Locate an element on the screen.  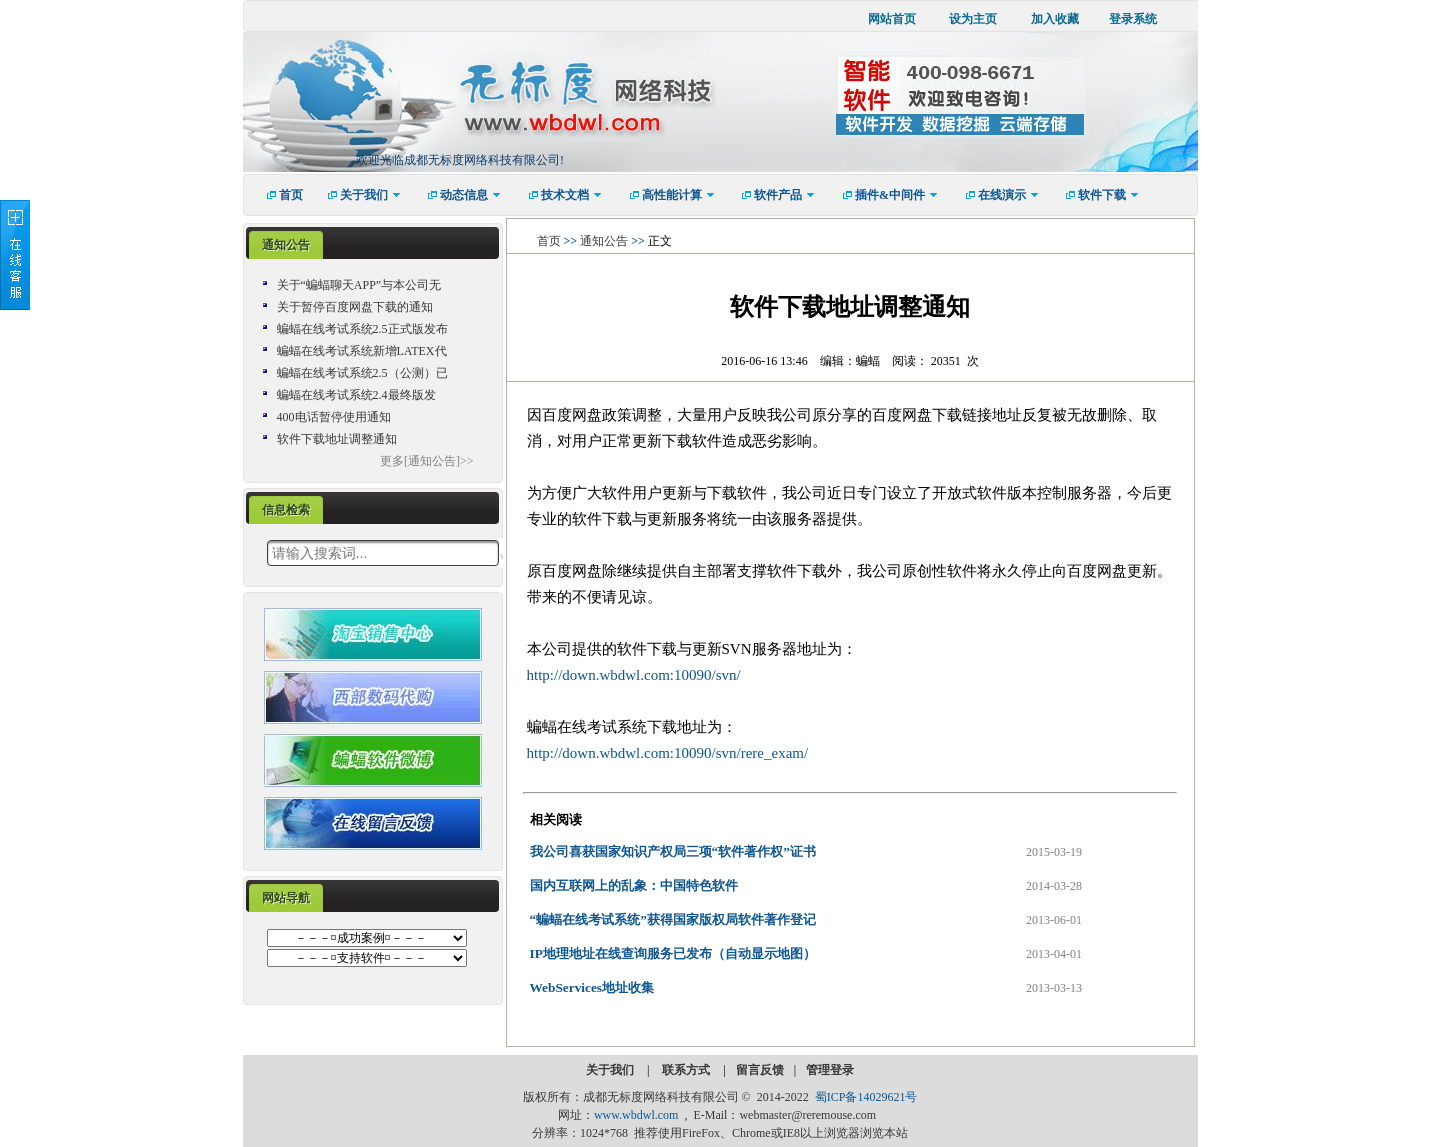
设为主页 is located at coordinates (973, 19).